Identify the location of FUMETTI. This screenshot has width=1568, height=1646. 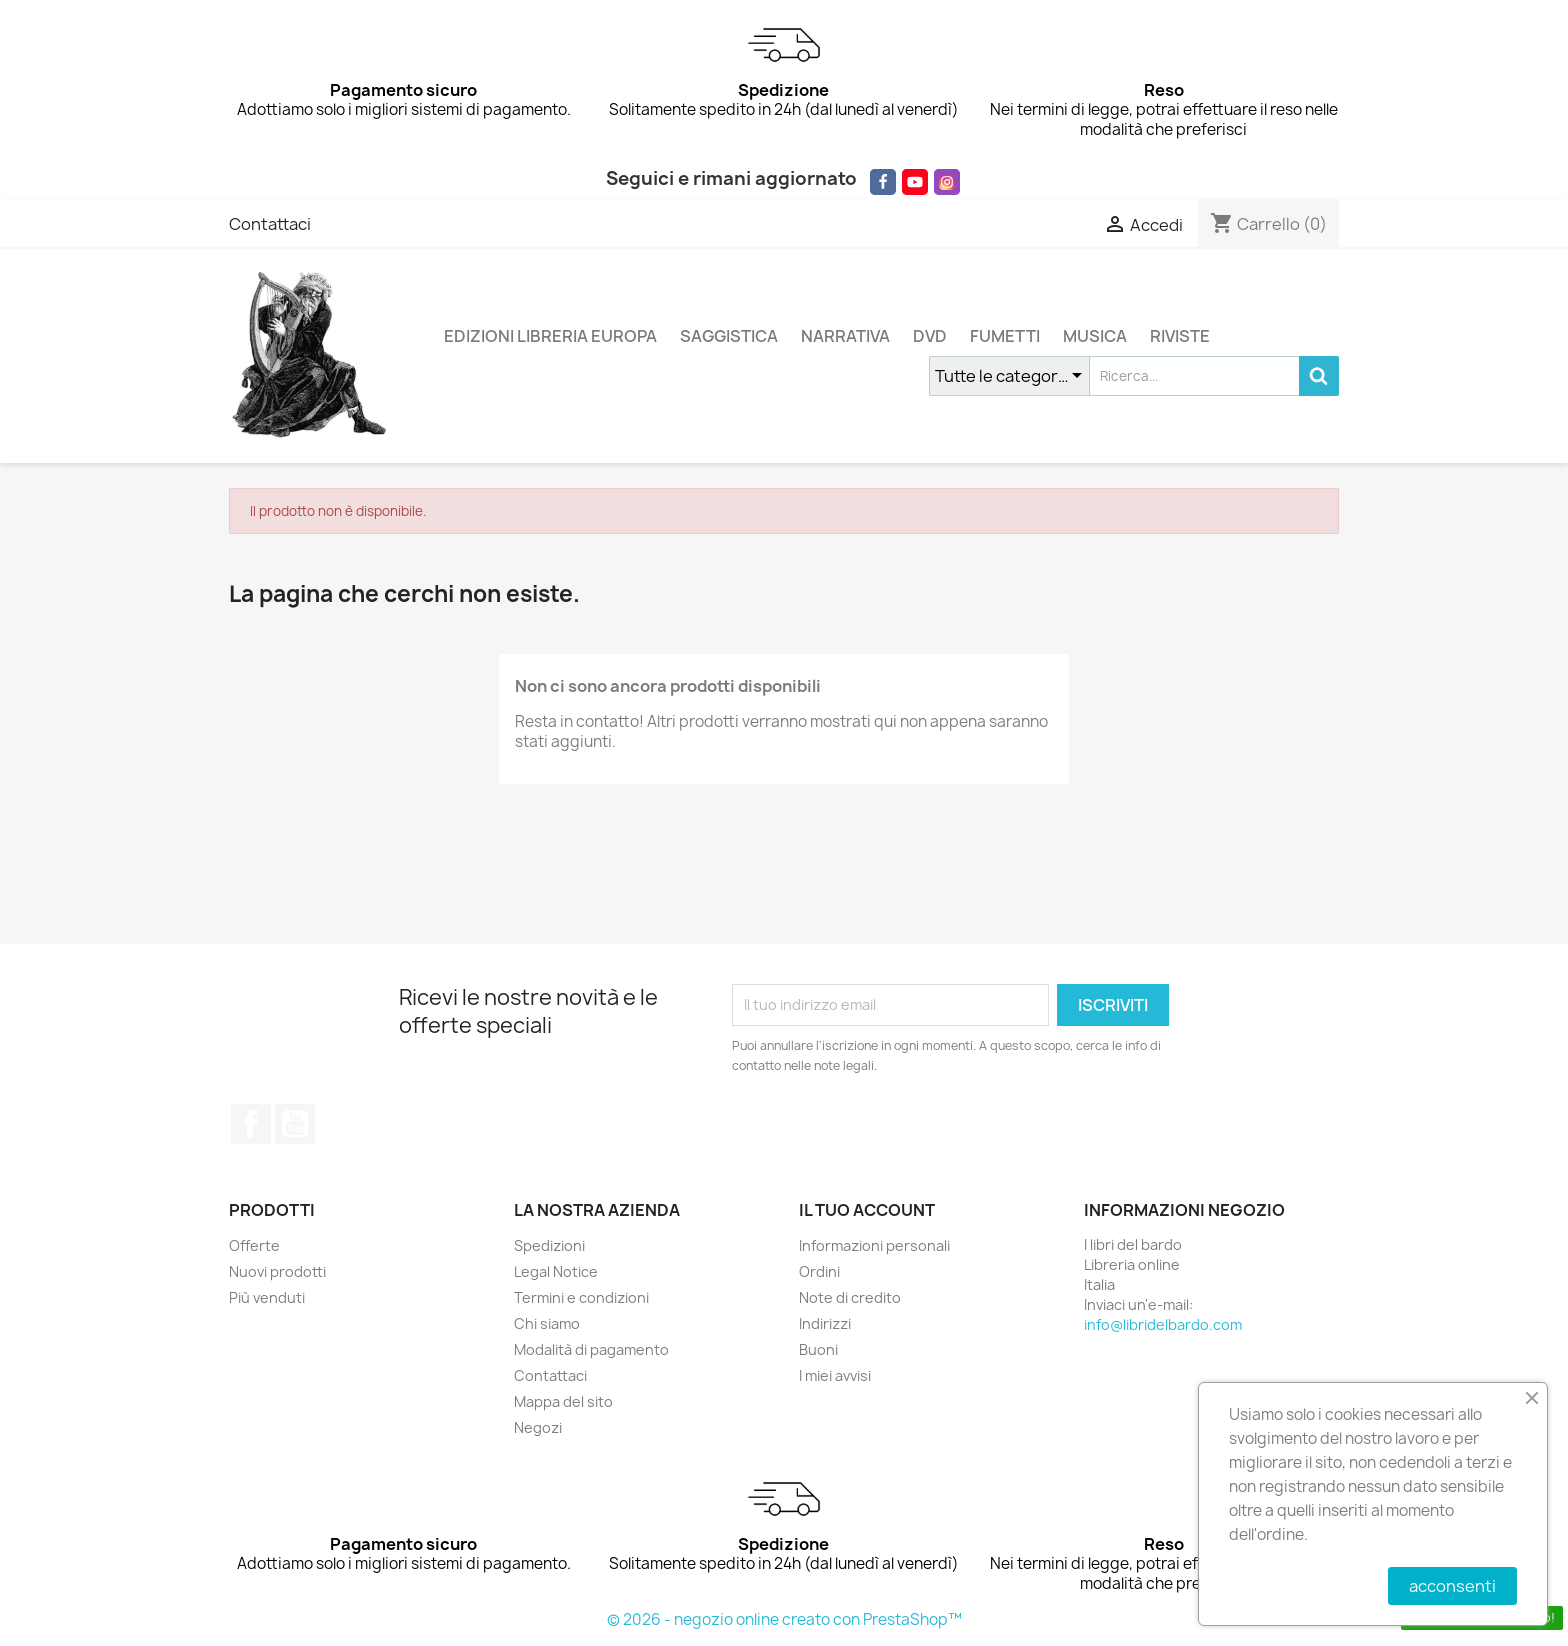
(1005, 336).